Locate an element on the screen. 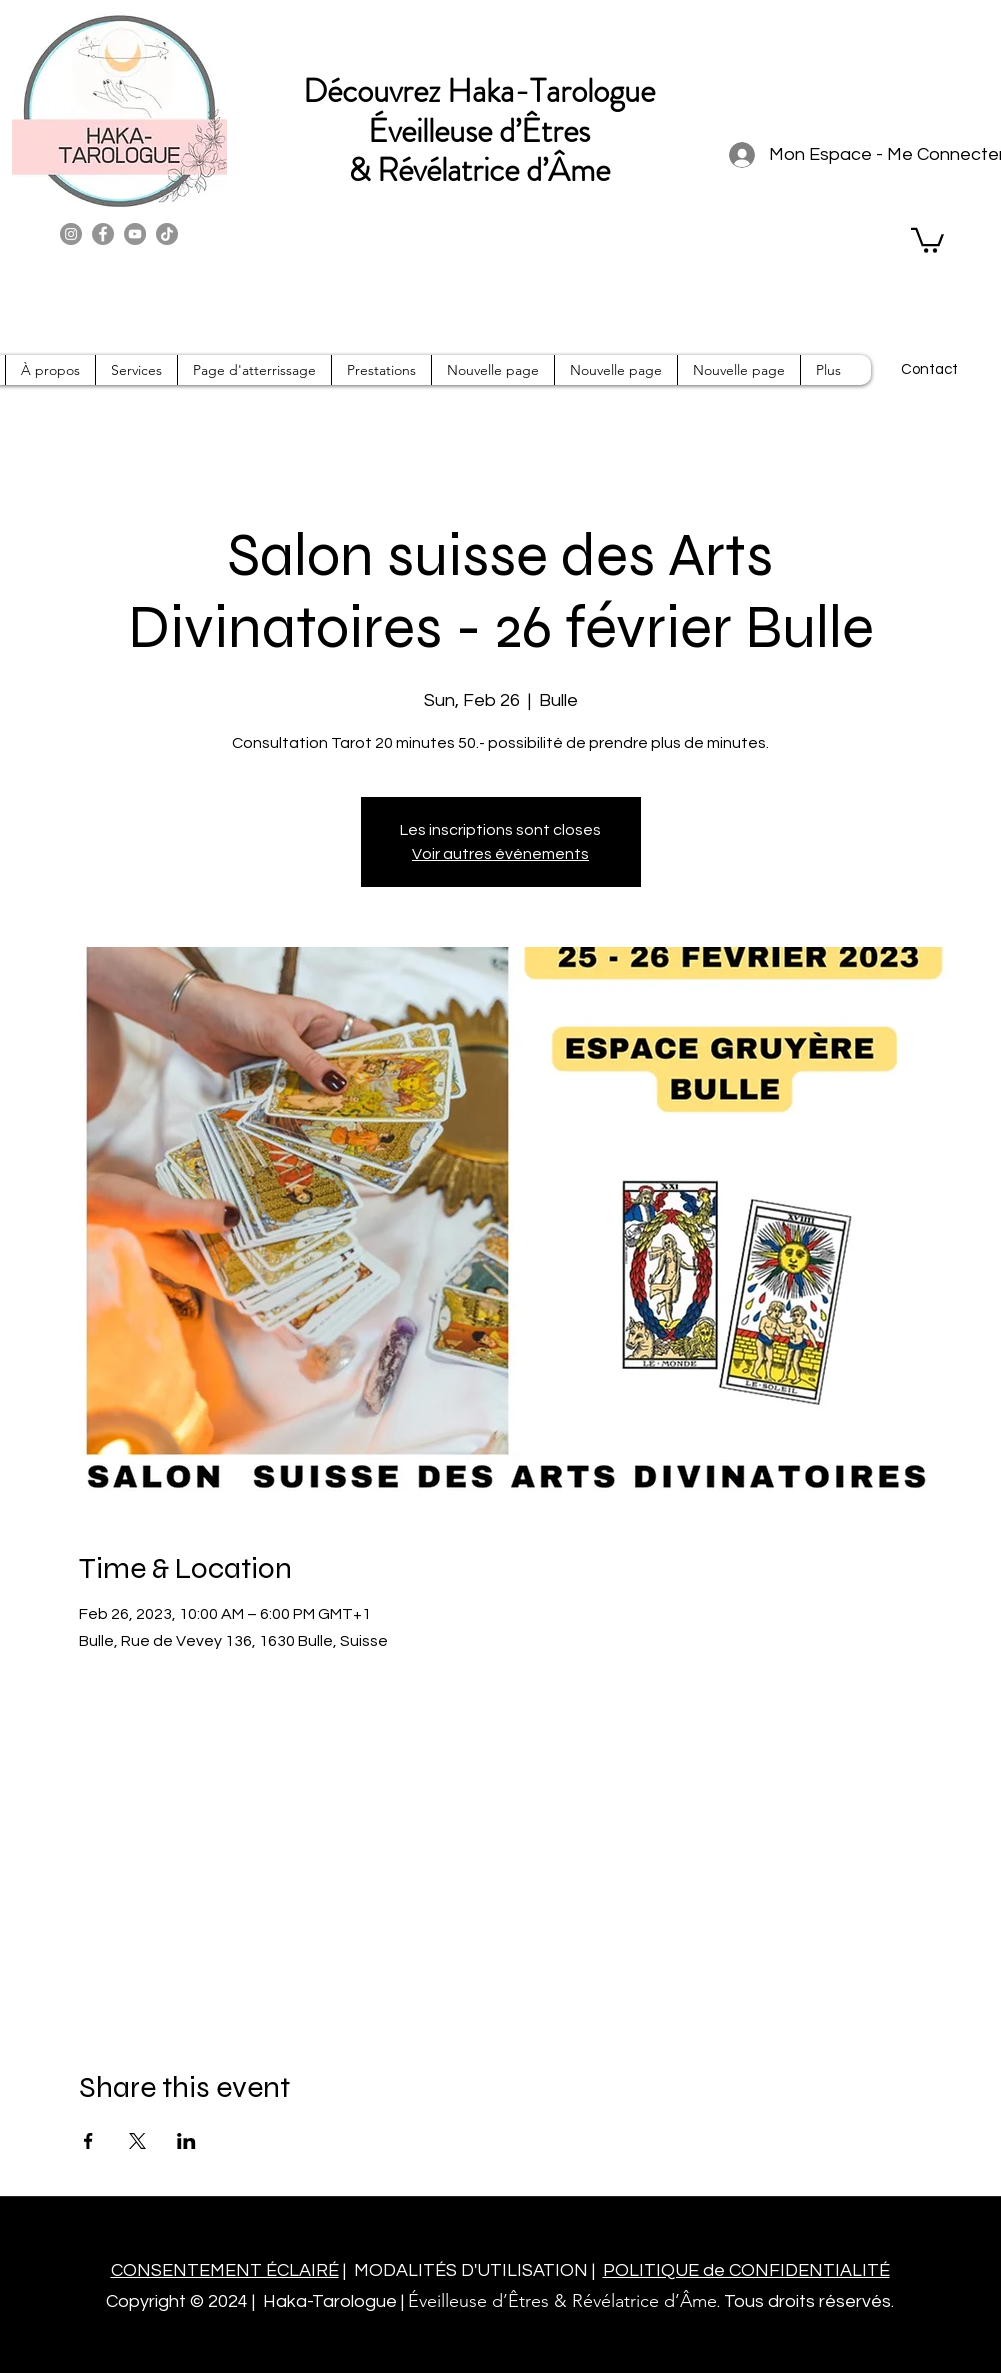 Image resolution: width=1001 pixels, height=2373 pixels. [button] is located at coordinates (927, 239).